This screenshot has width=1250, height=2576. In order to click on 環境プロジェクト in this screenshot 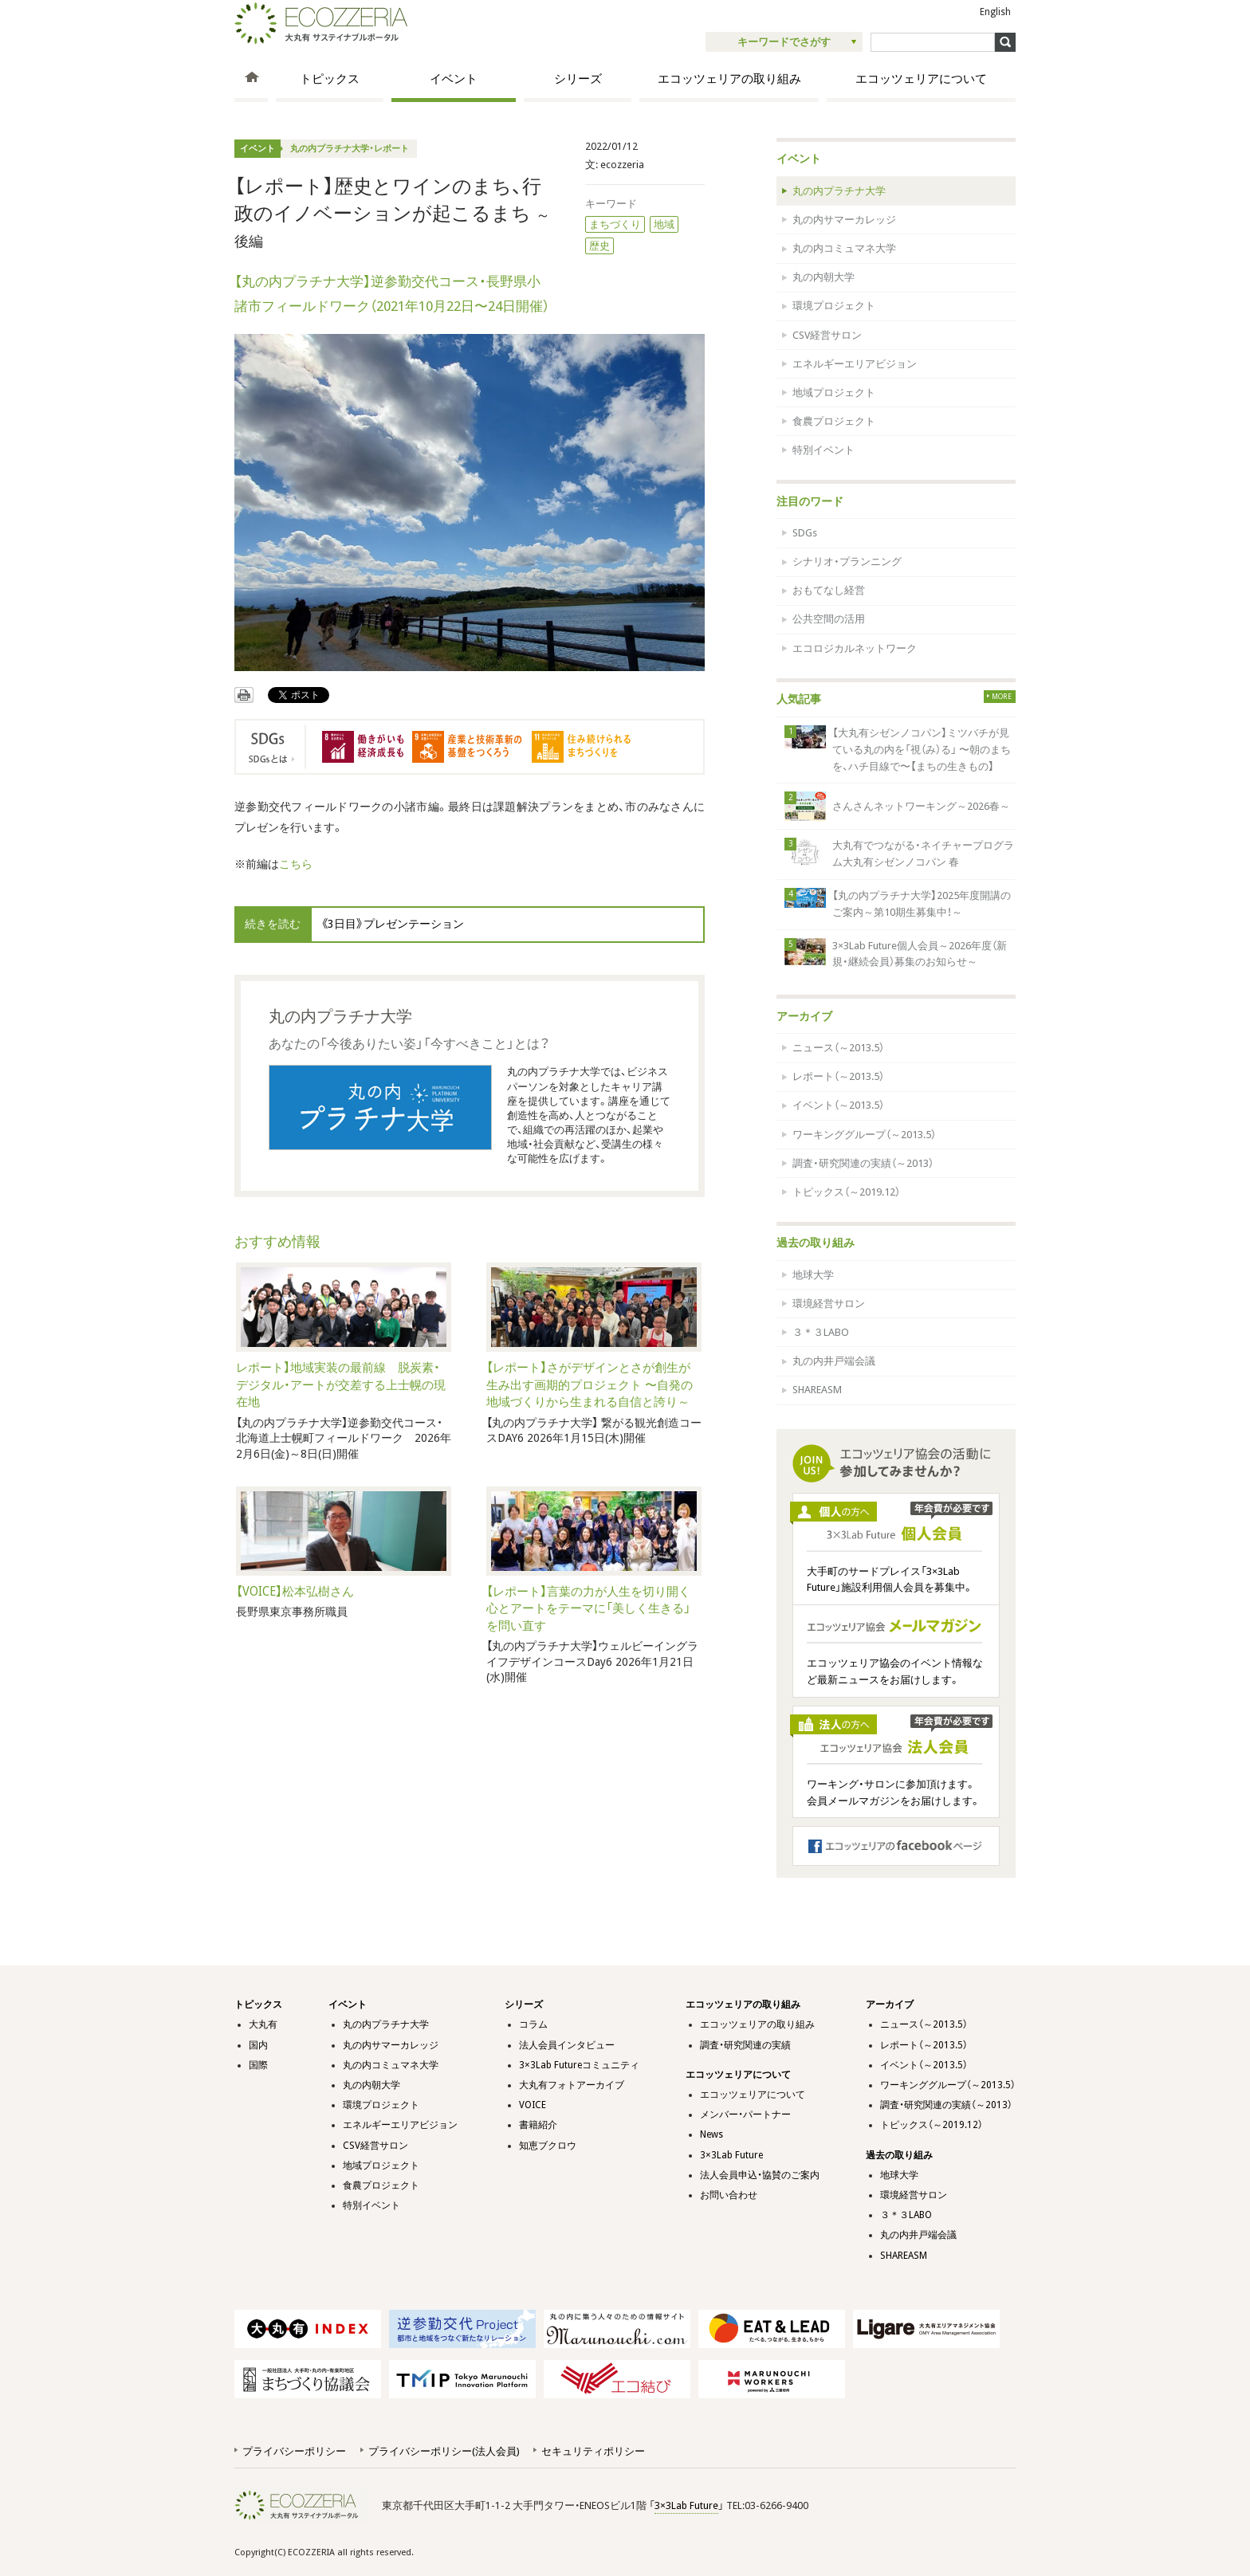, I will do `click(833, 306)`.